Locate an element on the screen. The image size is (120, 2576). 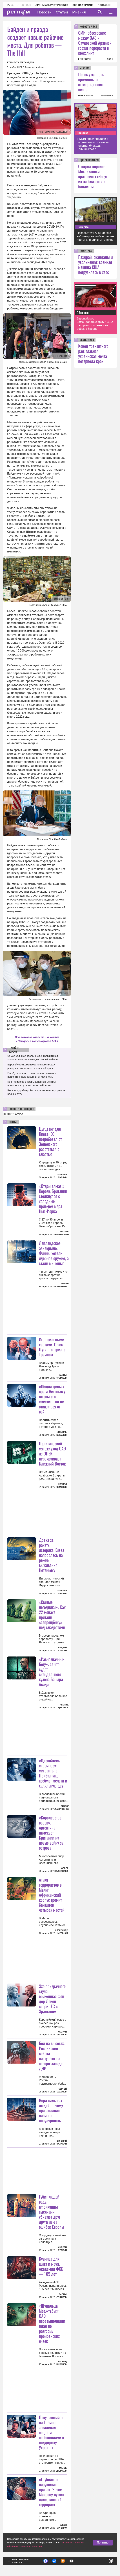
новость часа is located at coordinates (88, 26).